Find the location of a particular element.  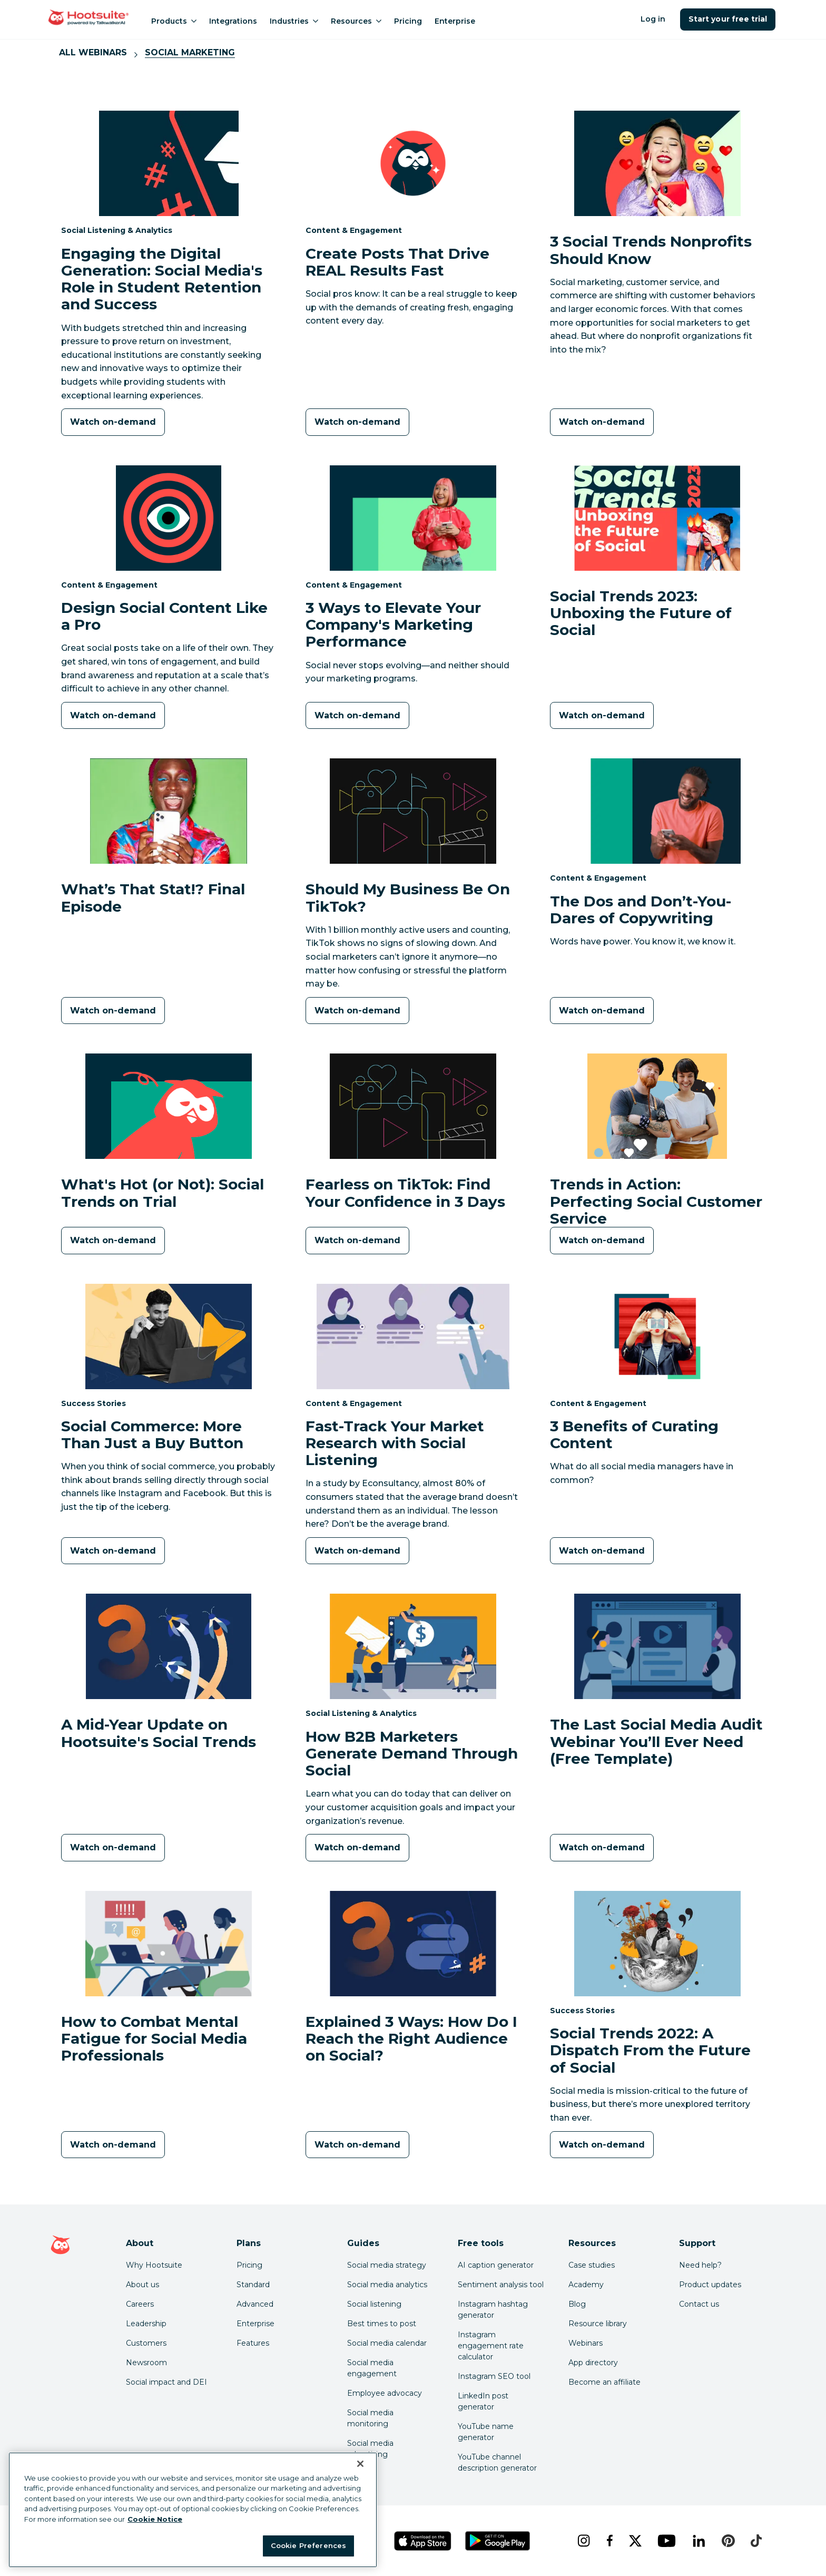

Integrations is located at coordinates (233, 21).